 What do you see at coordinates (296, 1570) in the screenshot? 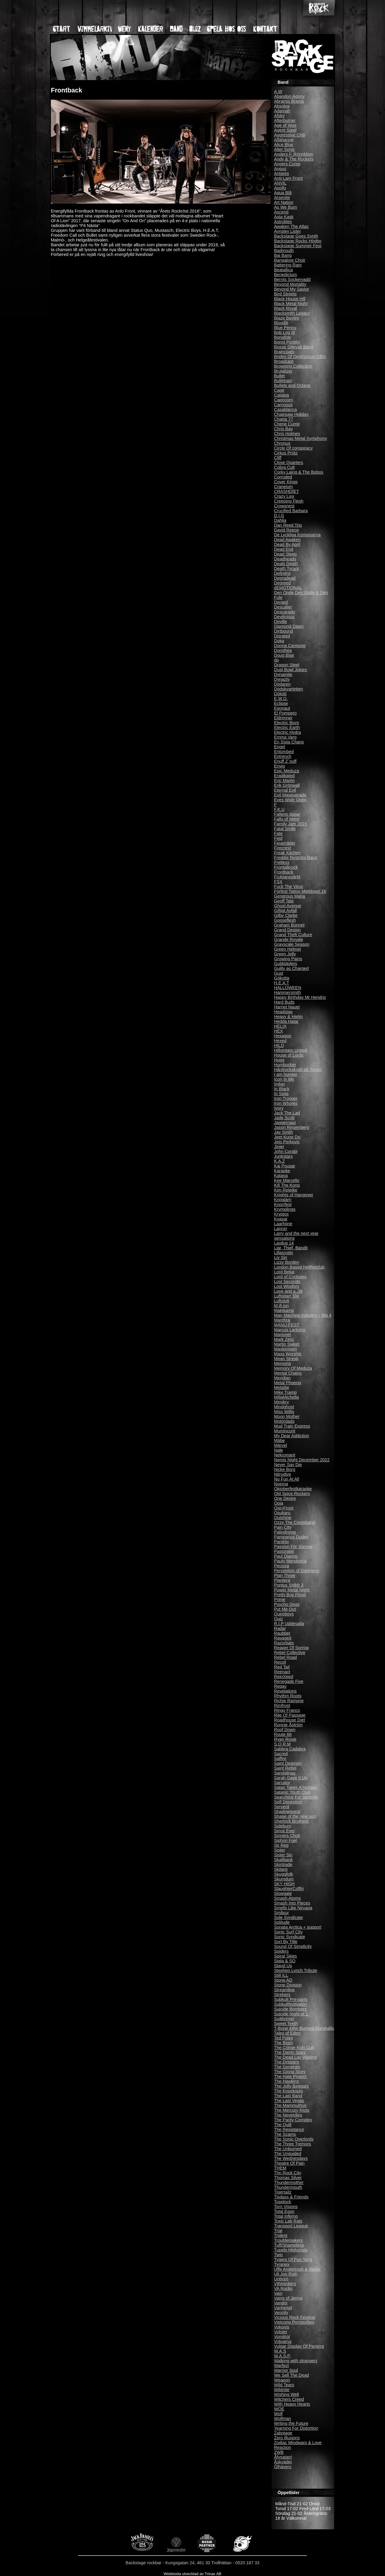
I see `Perception of Darkness` at bounding box center [296, 1570].